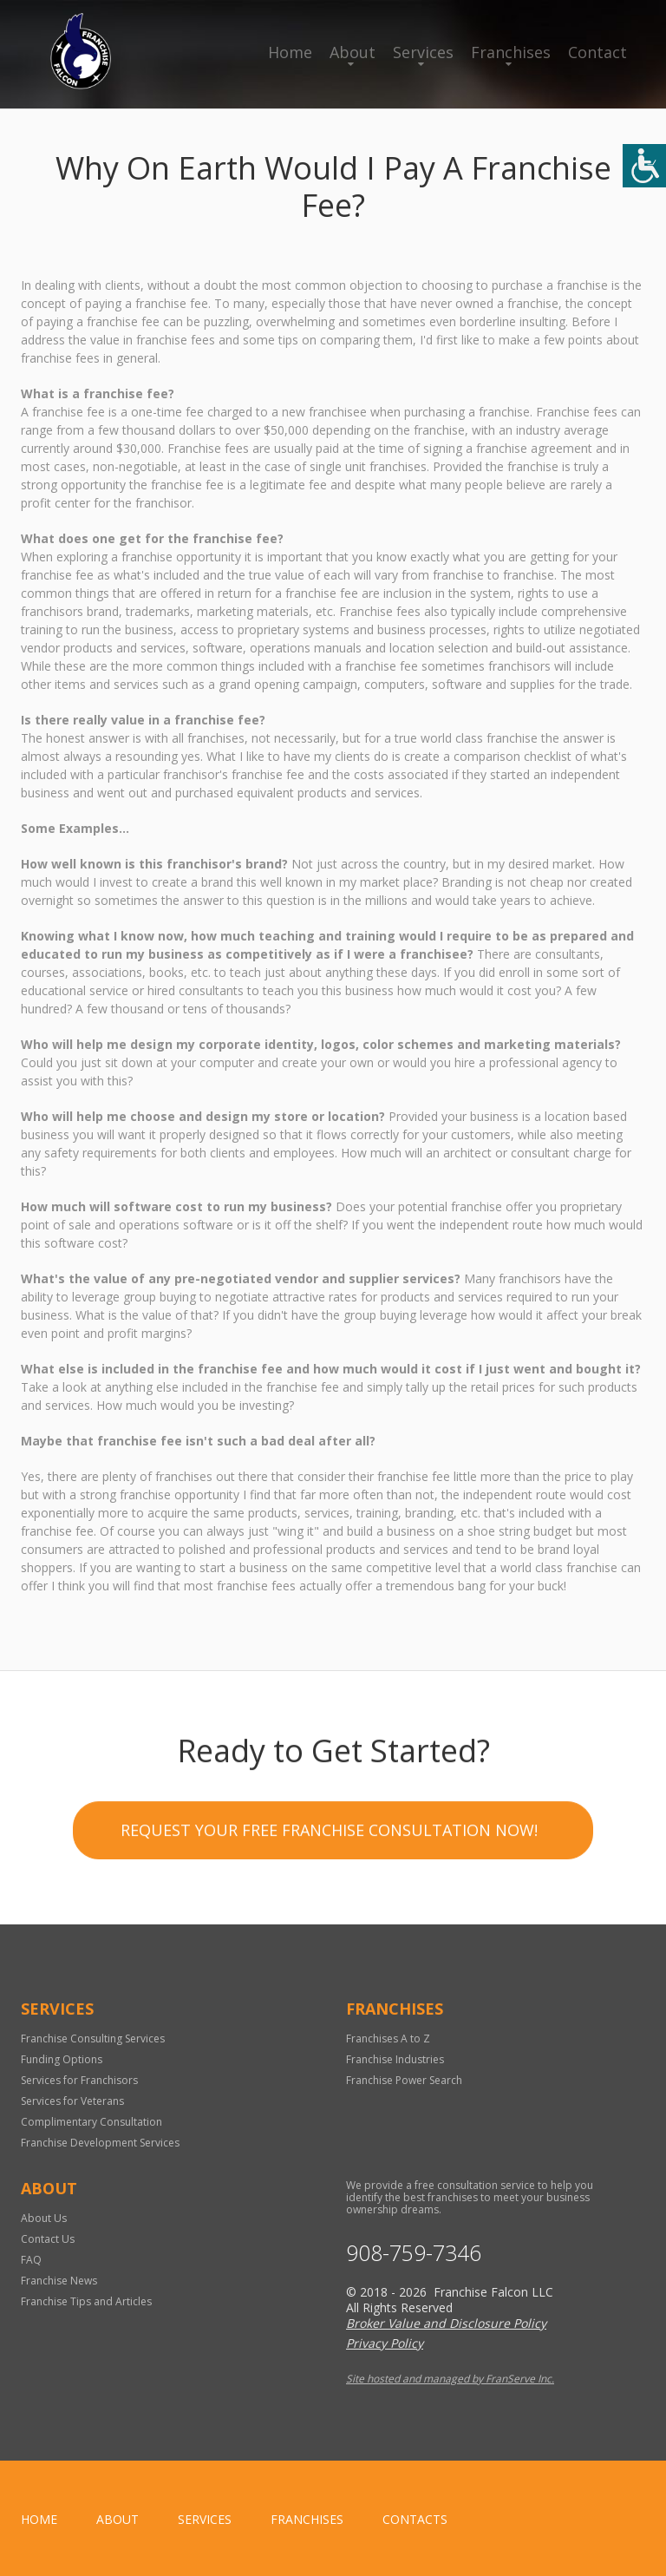 Image resolution: width=666 pixels, height=2576 pixels. I want to click on Site hosted and managed by FranServe Inc., so click(450, 2378).